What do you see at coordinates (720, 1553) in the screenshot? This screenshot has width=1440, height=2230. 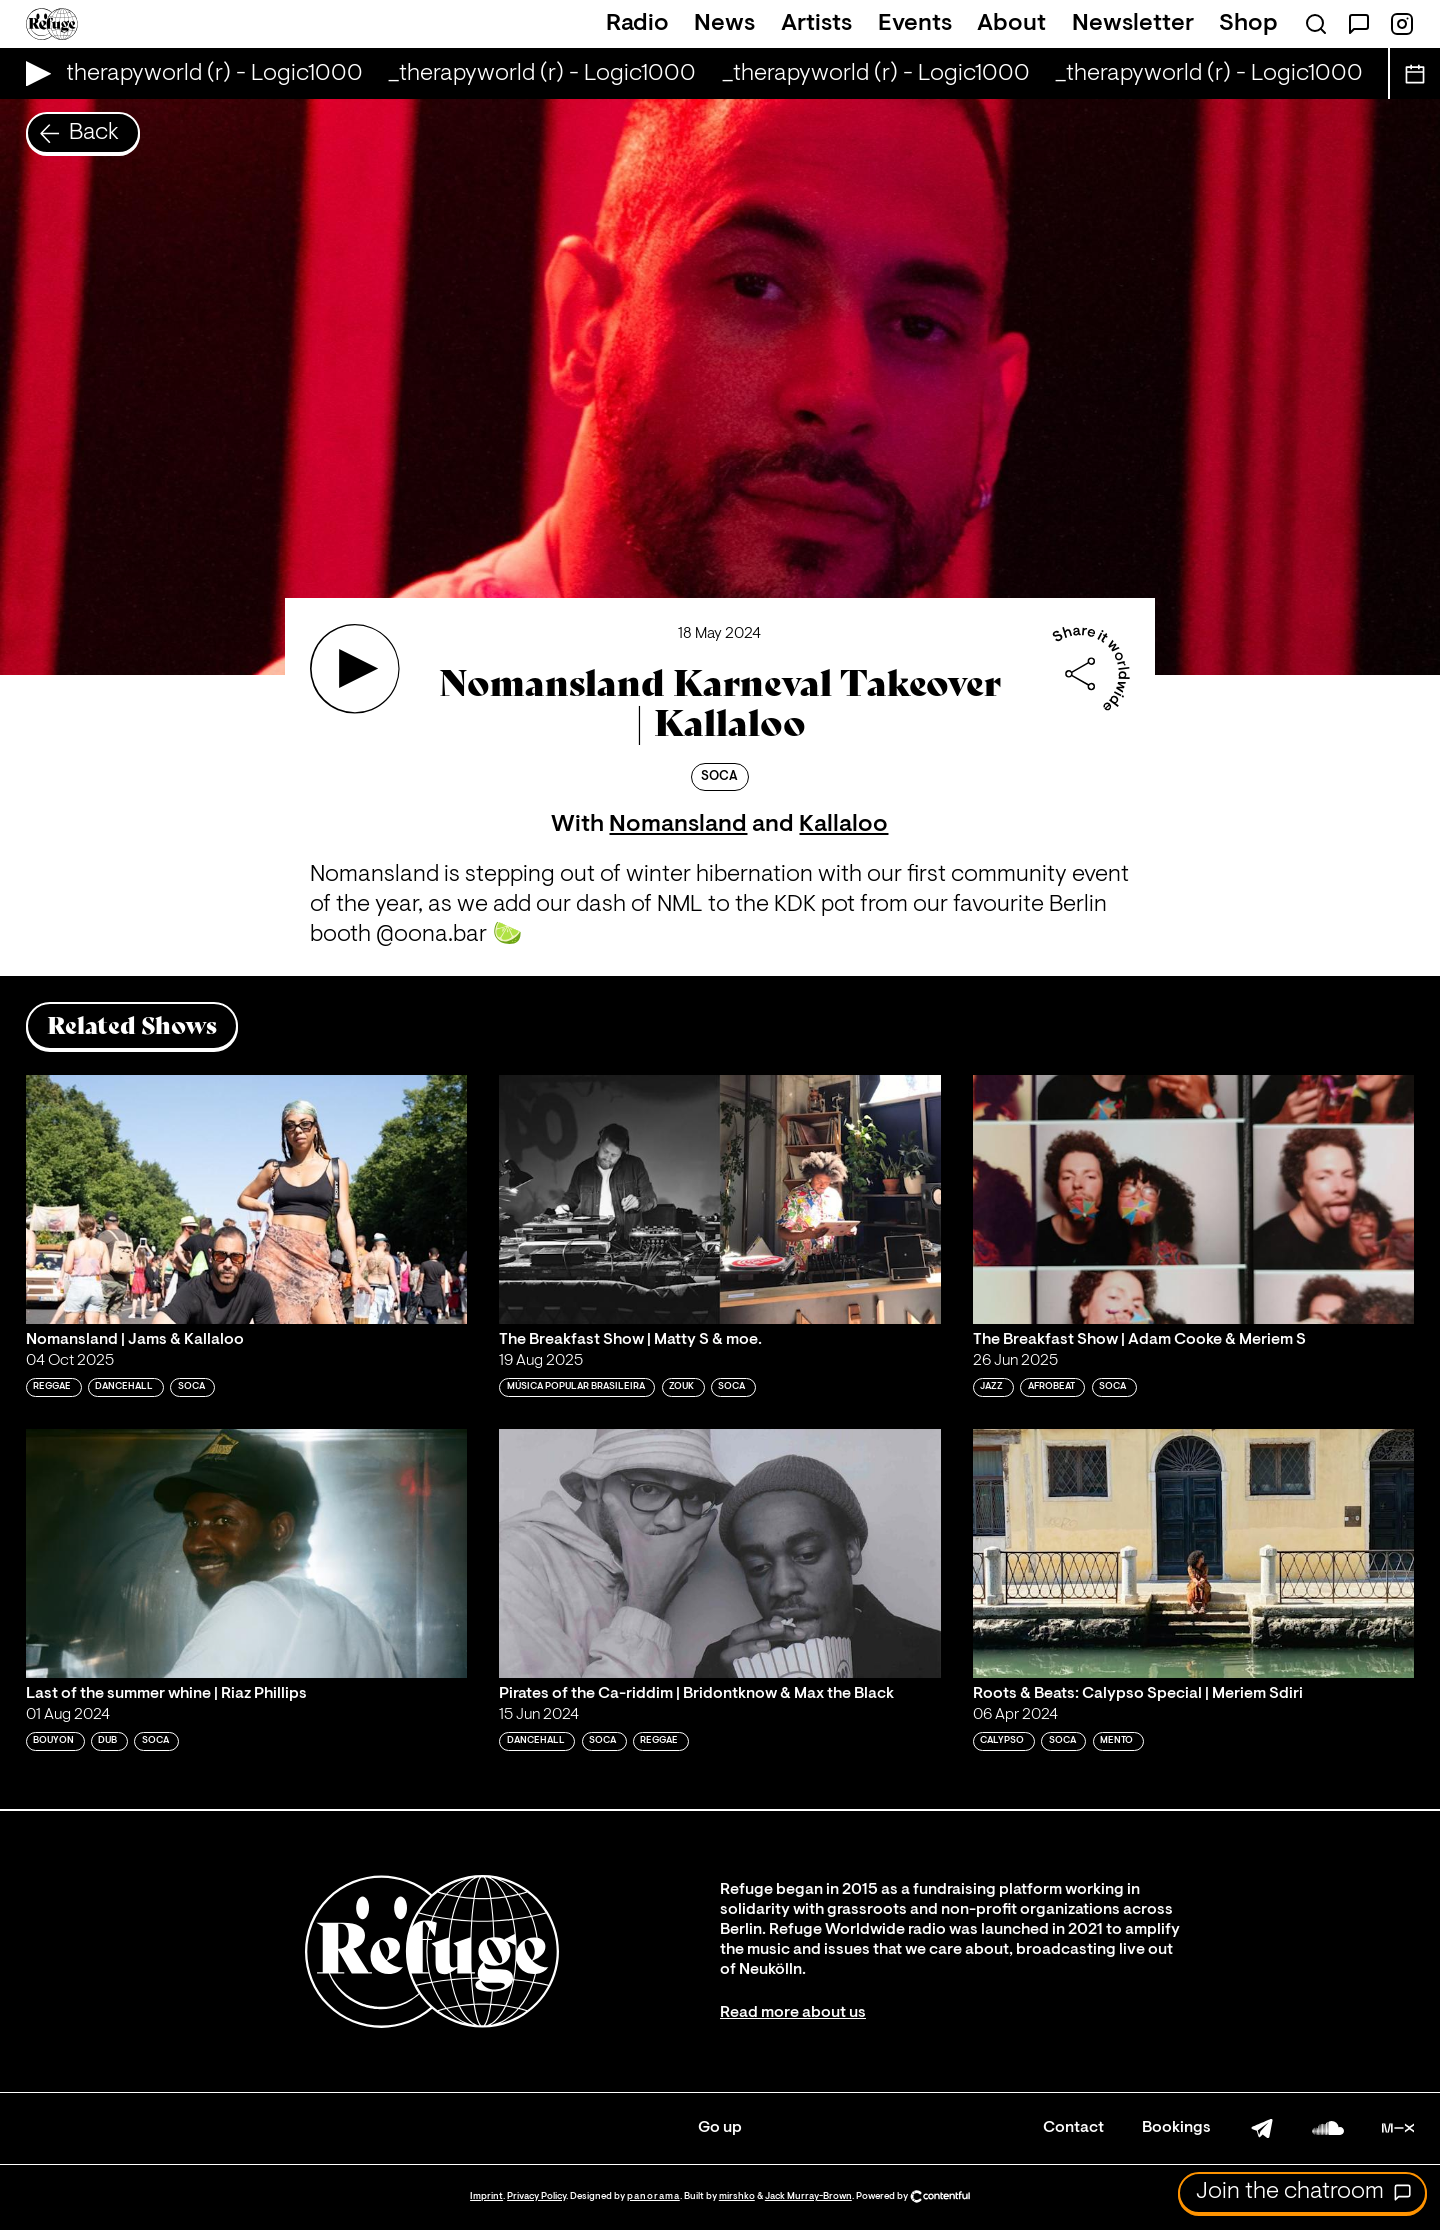 I see `[Play 'Pirates of the Ca-riddim | Bridontknow & Max the Black']` at bounding box center [720, 1553].